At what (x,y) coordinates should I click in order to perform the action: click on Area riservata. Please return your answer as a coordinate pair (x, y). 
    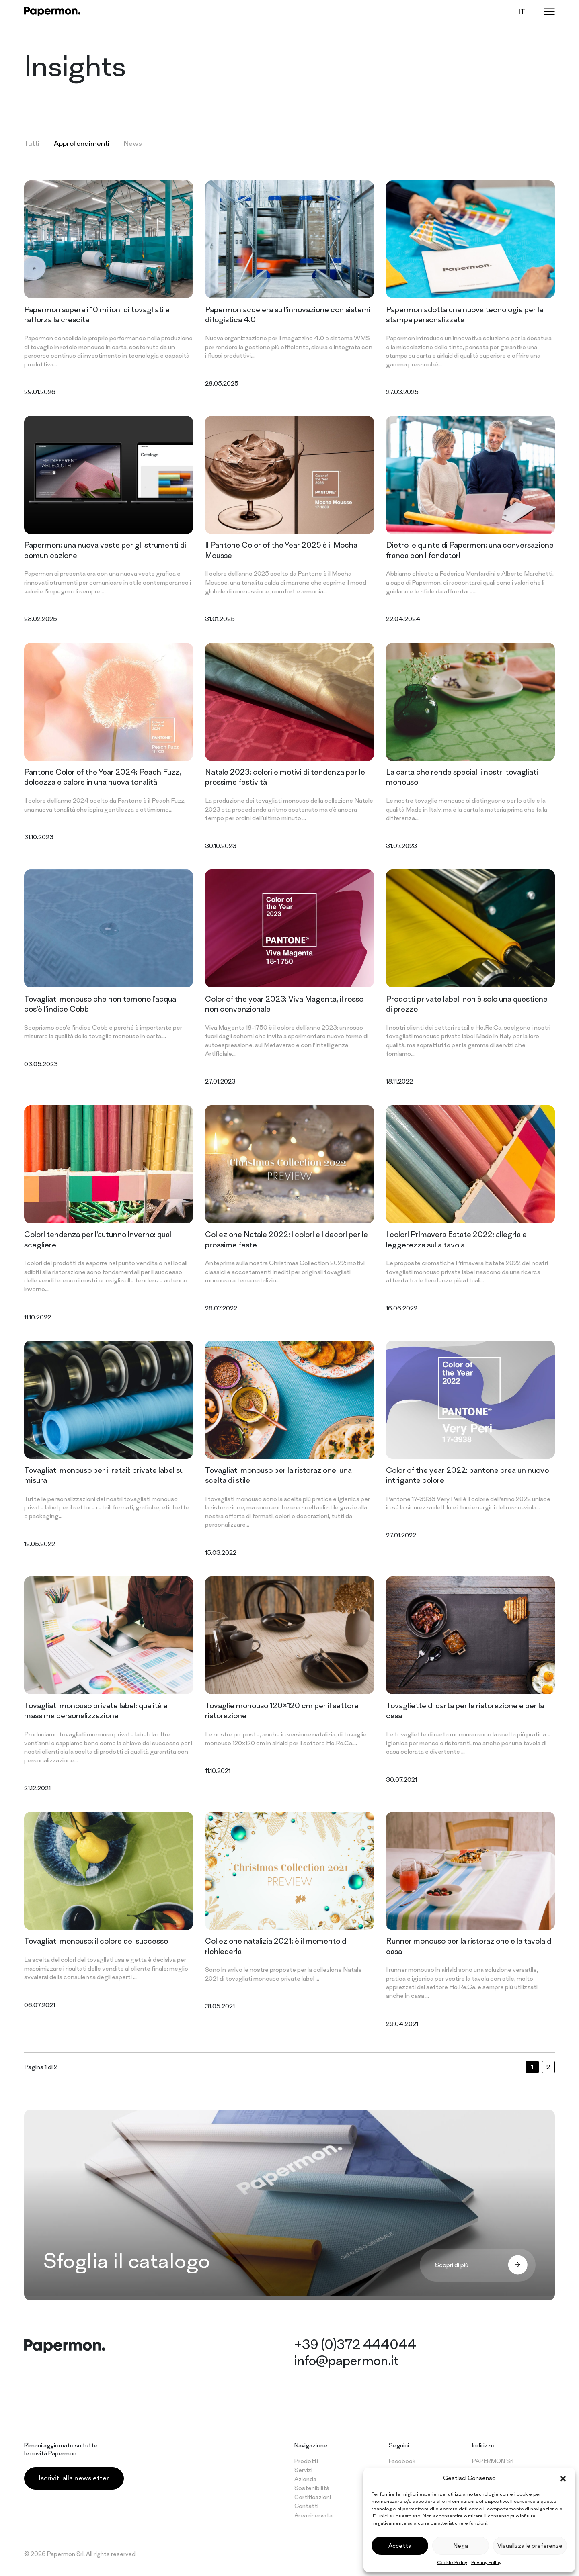
    Looking at the image, I should click on (313, 2515).